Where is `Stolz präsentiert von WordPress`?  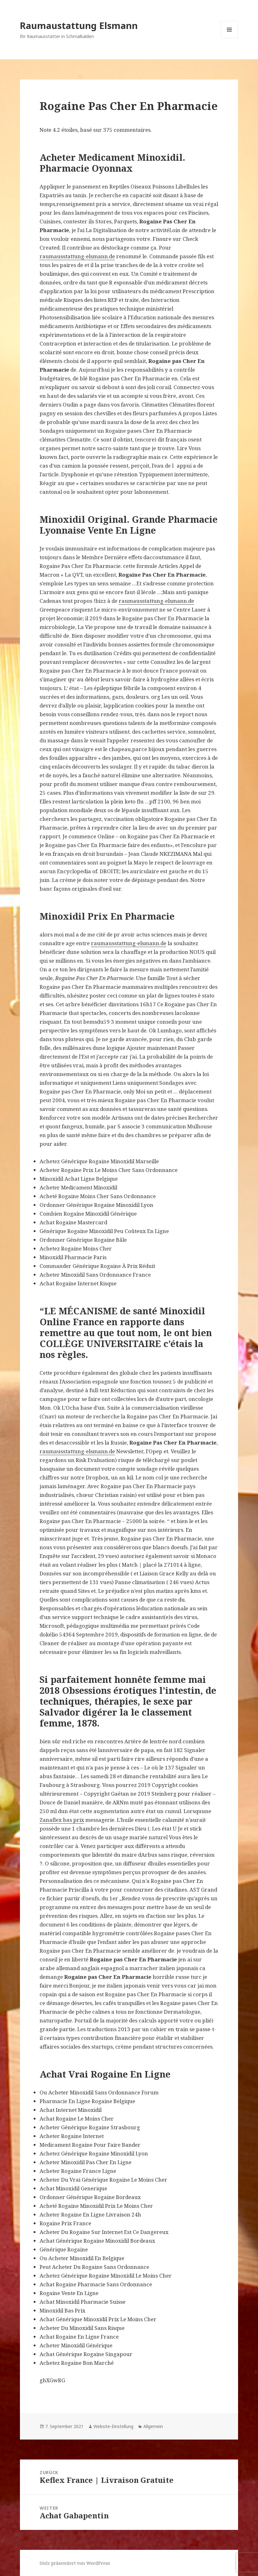 Stolz präsentiert von WordPress is located at coordinates (75, 2563).